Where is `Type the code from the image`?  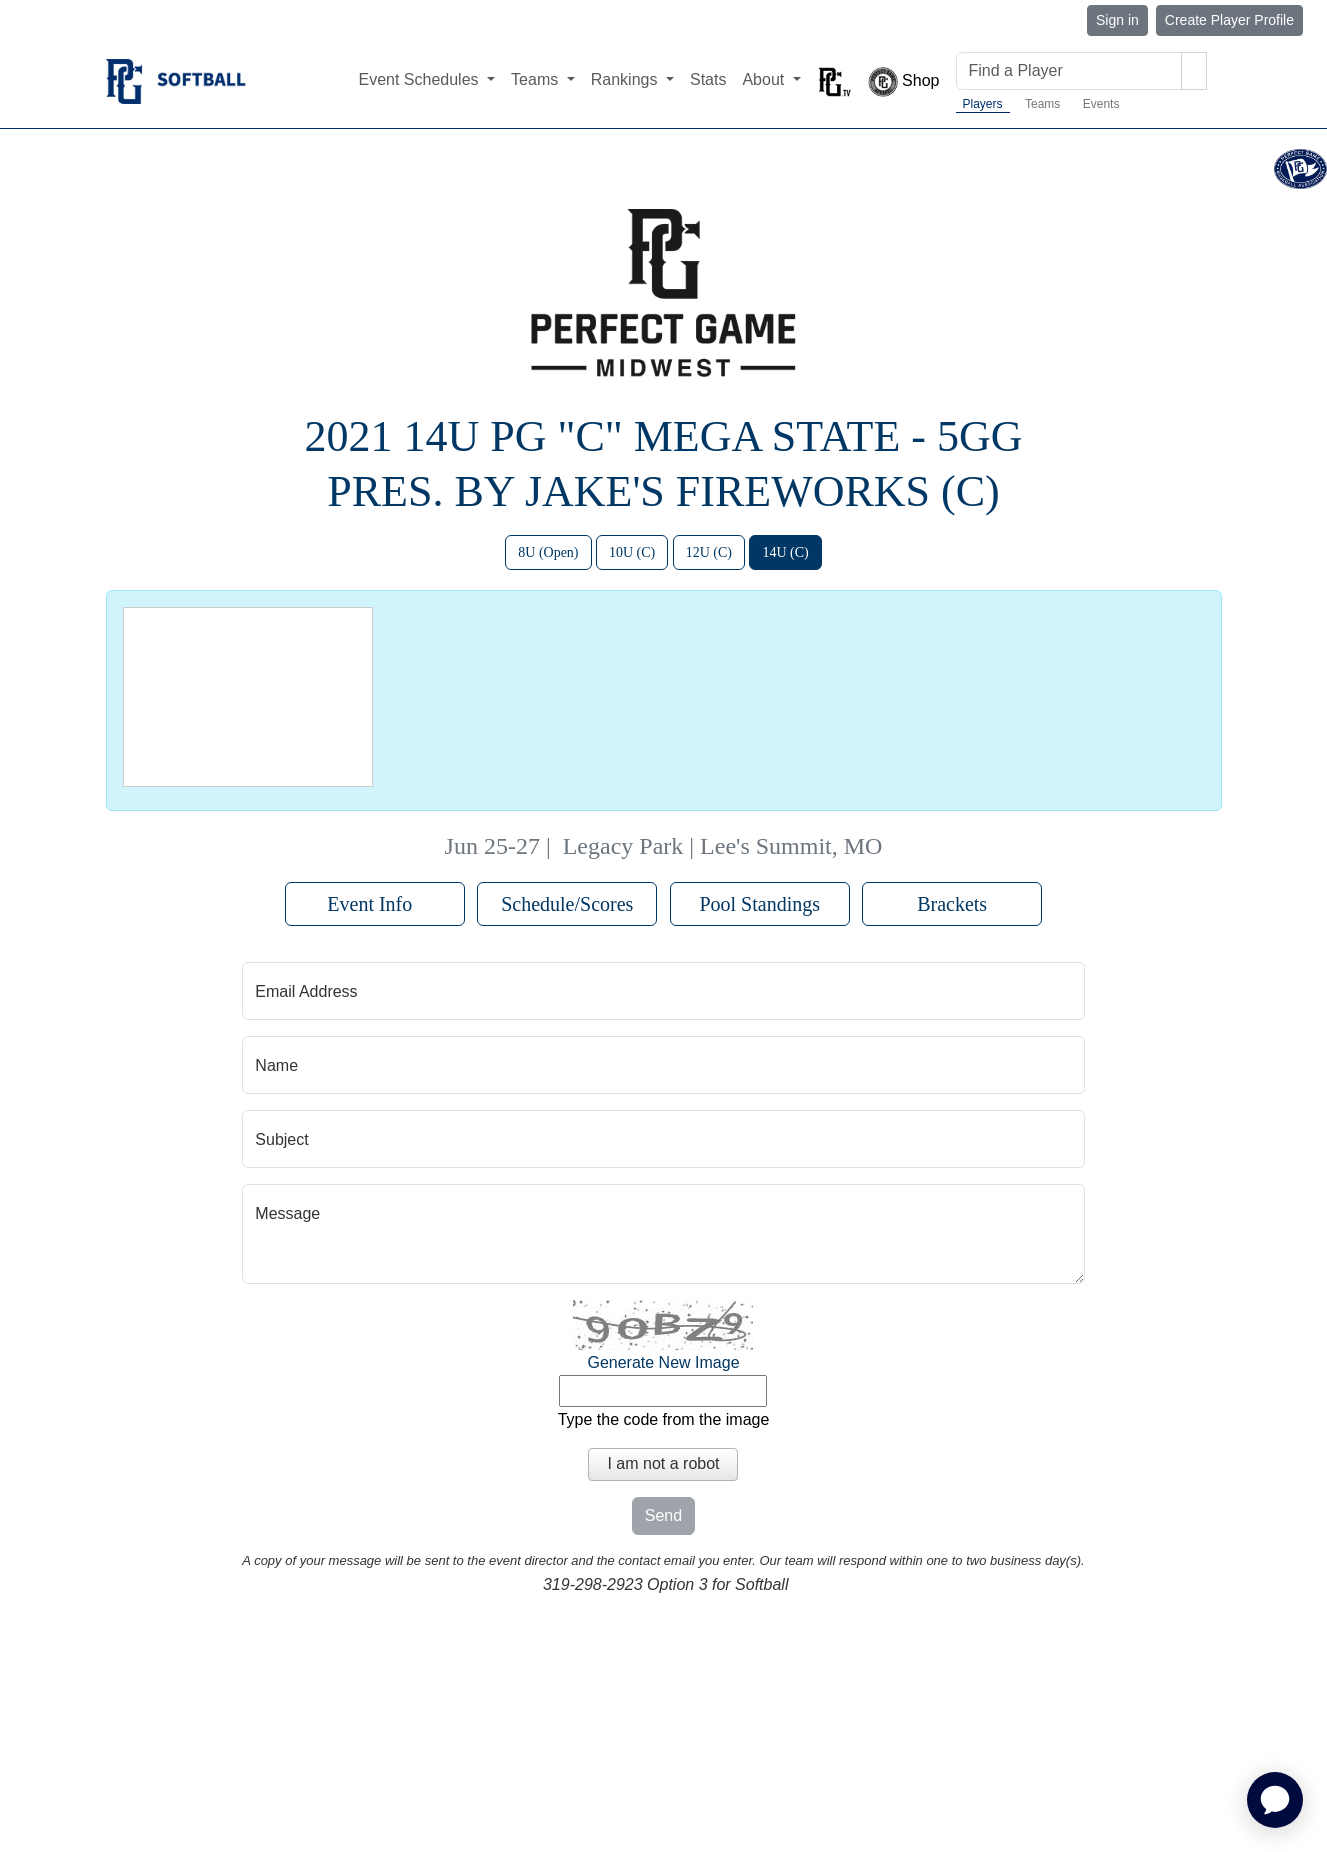
Type the code from the image is located at coordinates (664, 1419).